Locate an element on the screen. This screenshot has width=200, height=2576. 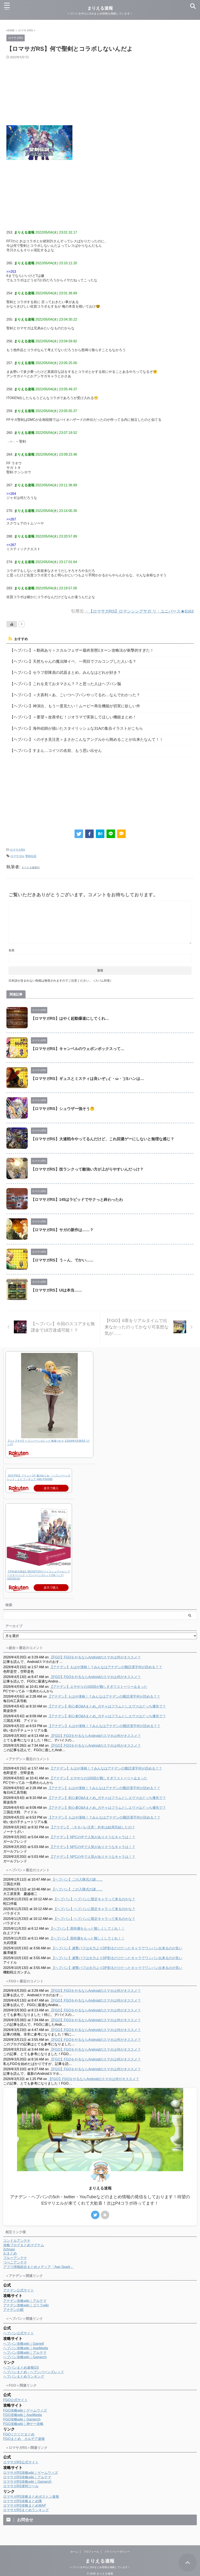
ヘブバンまとめ - ヘブンバーンズレッド is located at coordinates (33, 2373).